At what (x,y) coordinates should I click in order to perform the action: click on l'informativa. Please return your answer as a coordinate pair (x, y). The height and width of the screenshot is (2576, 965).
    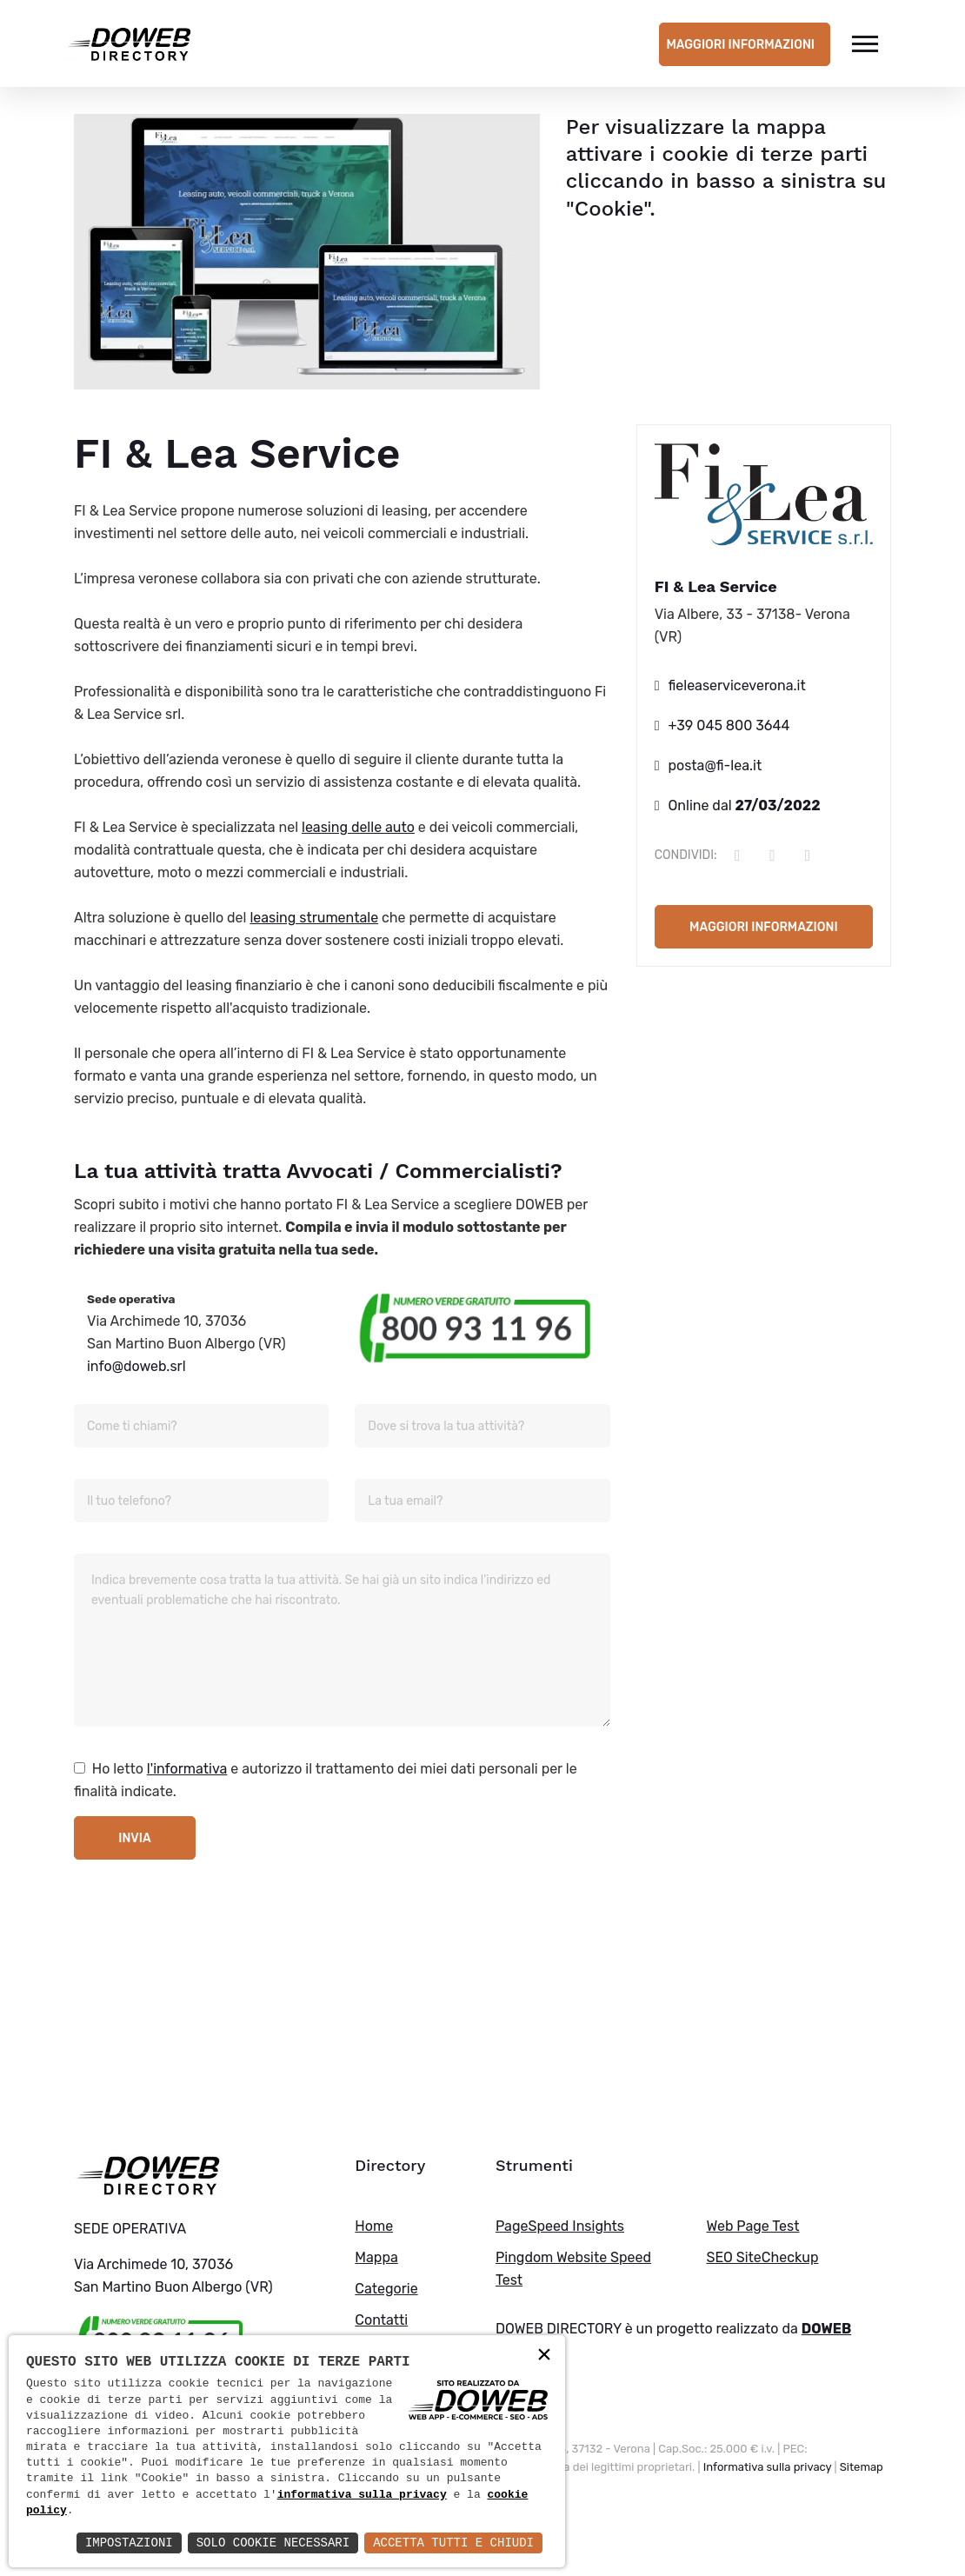
    Looking at the image, I should click on (187, 1769).